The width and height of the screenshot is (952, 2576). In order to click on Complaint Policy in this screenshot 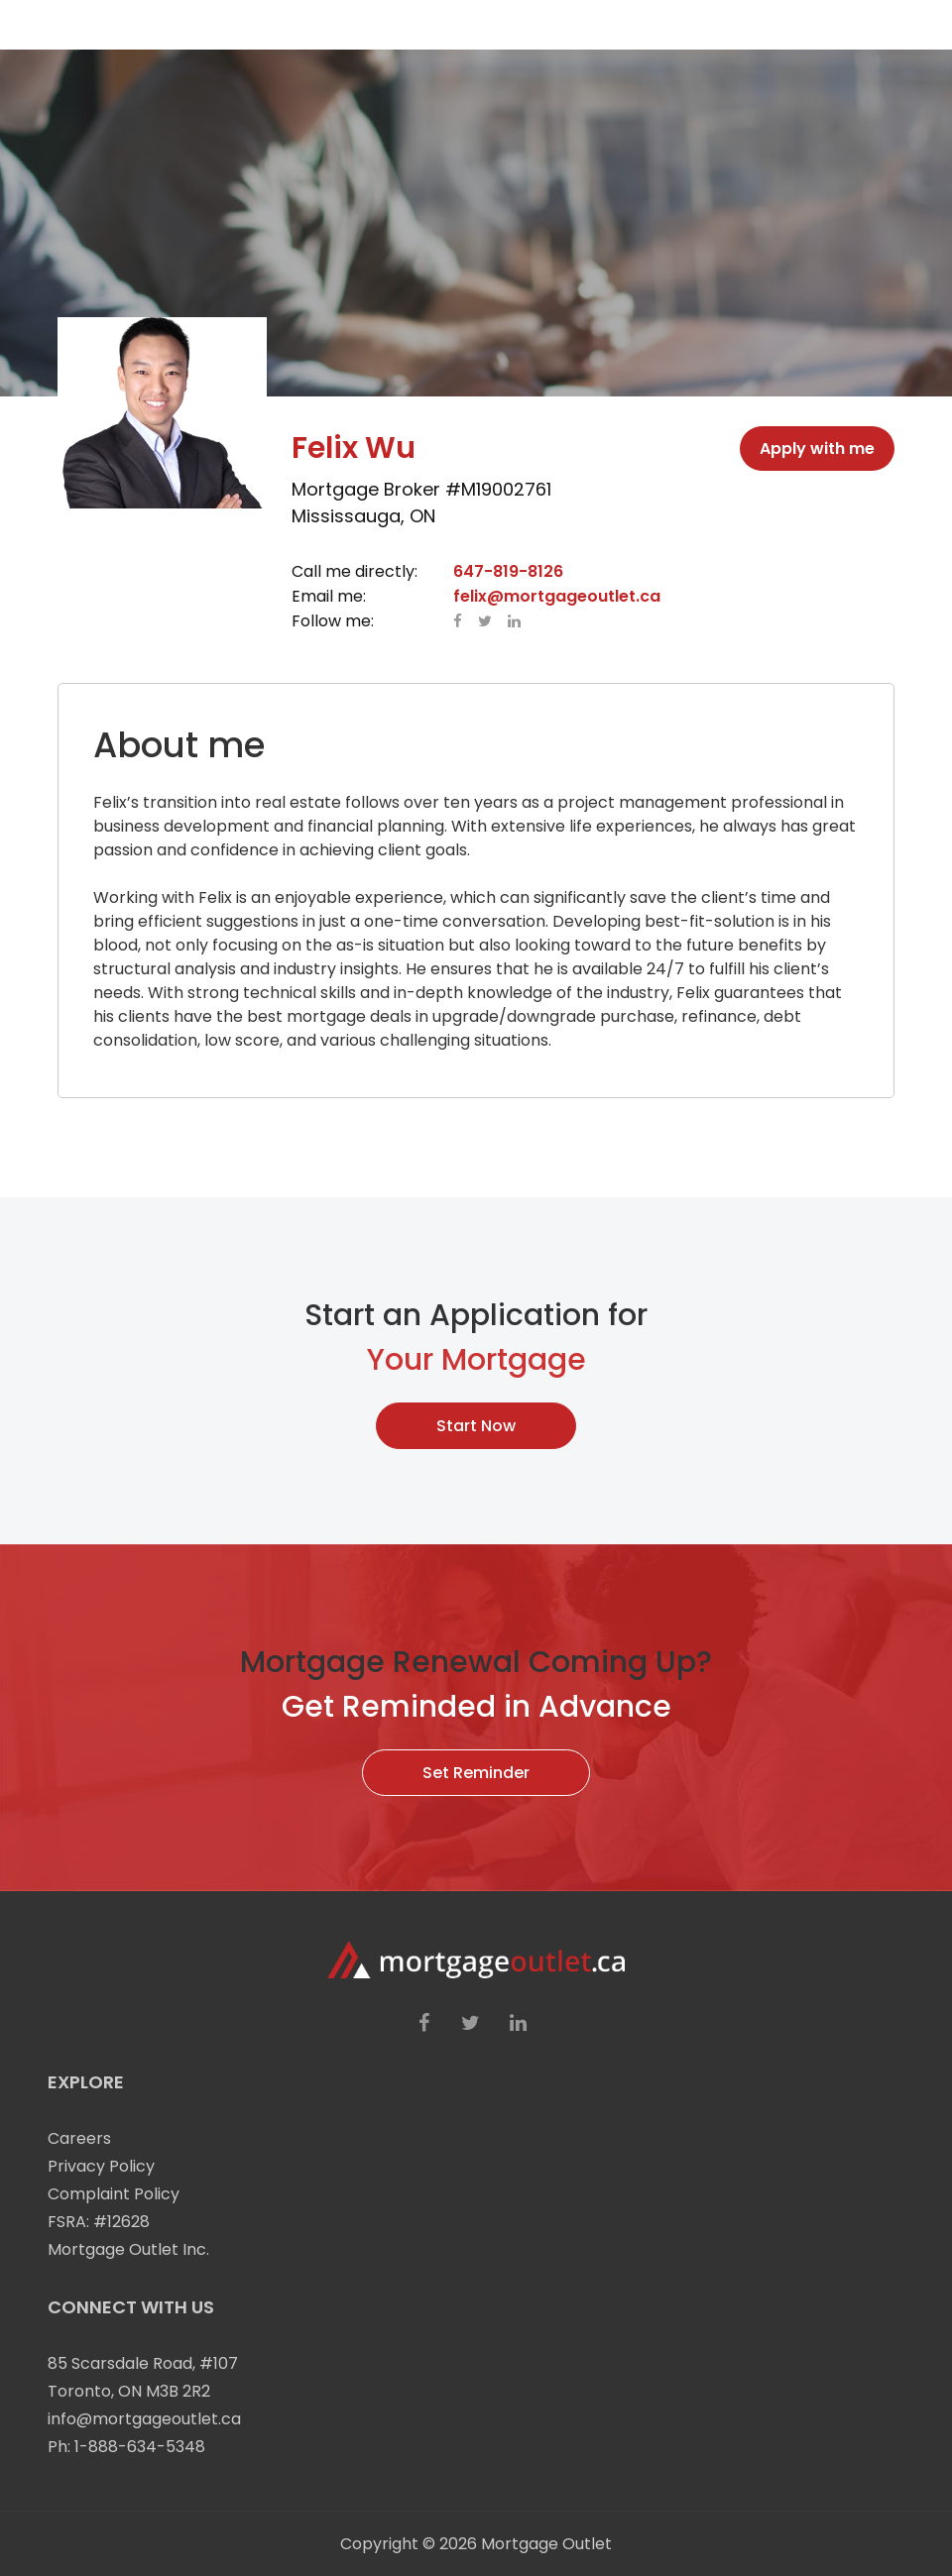, I will do `click(113, 2194)`.